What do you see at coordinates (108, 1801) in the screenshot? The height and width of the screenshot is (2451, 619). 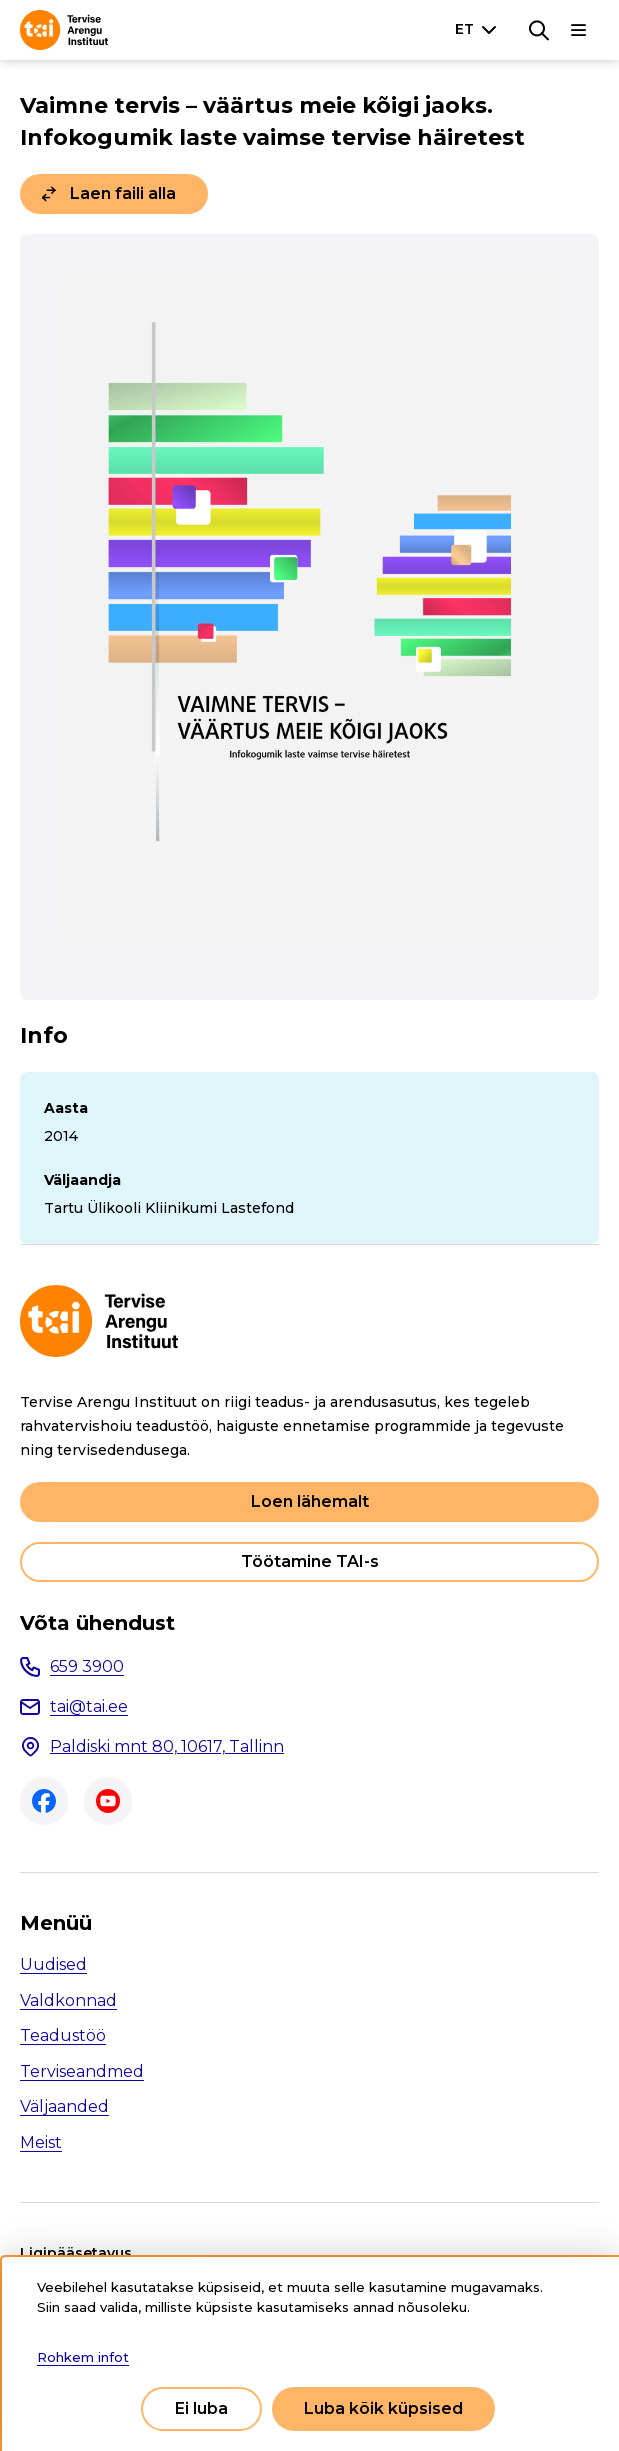 I see `Youtube` at bounding box center [108, 1801].